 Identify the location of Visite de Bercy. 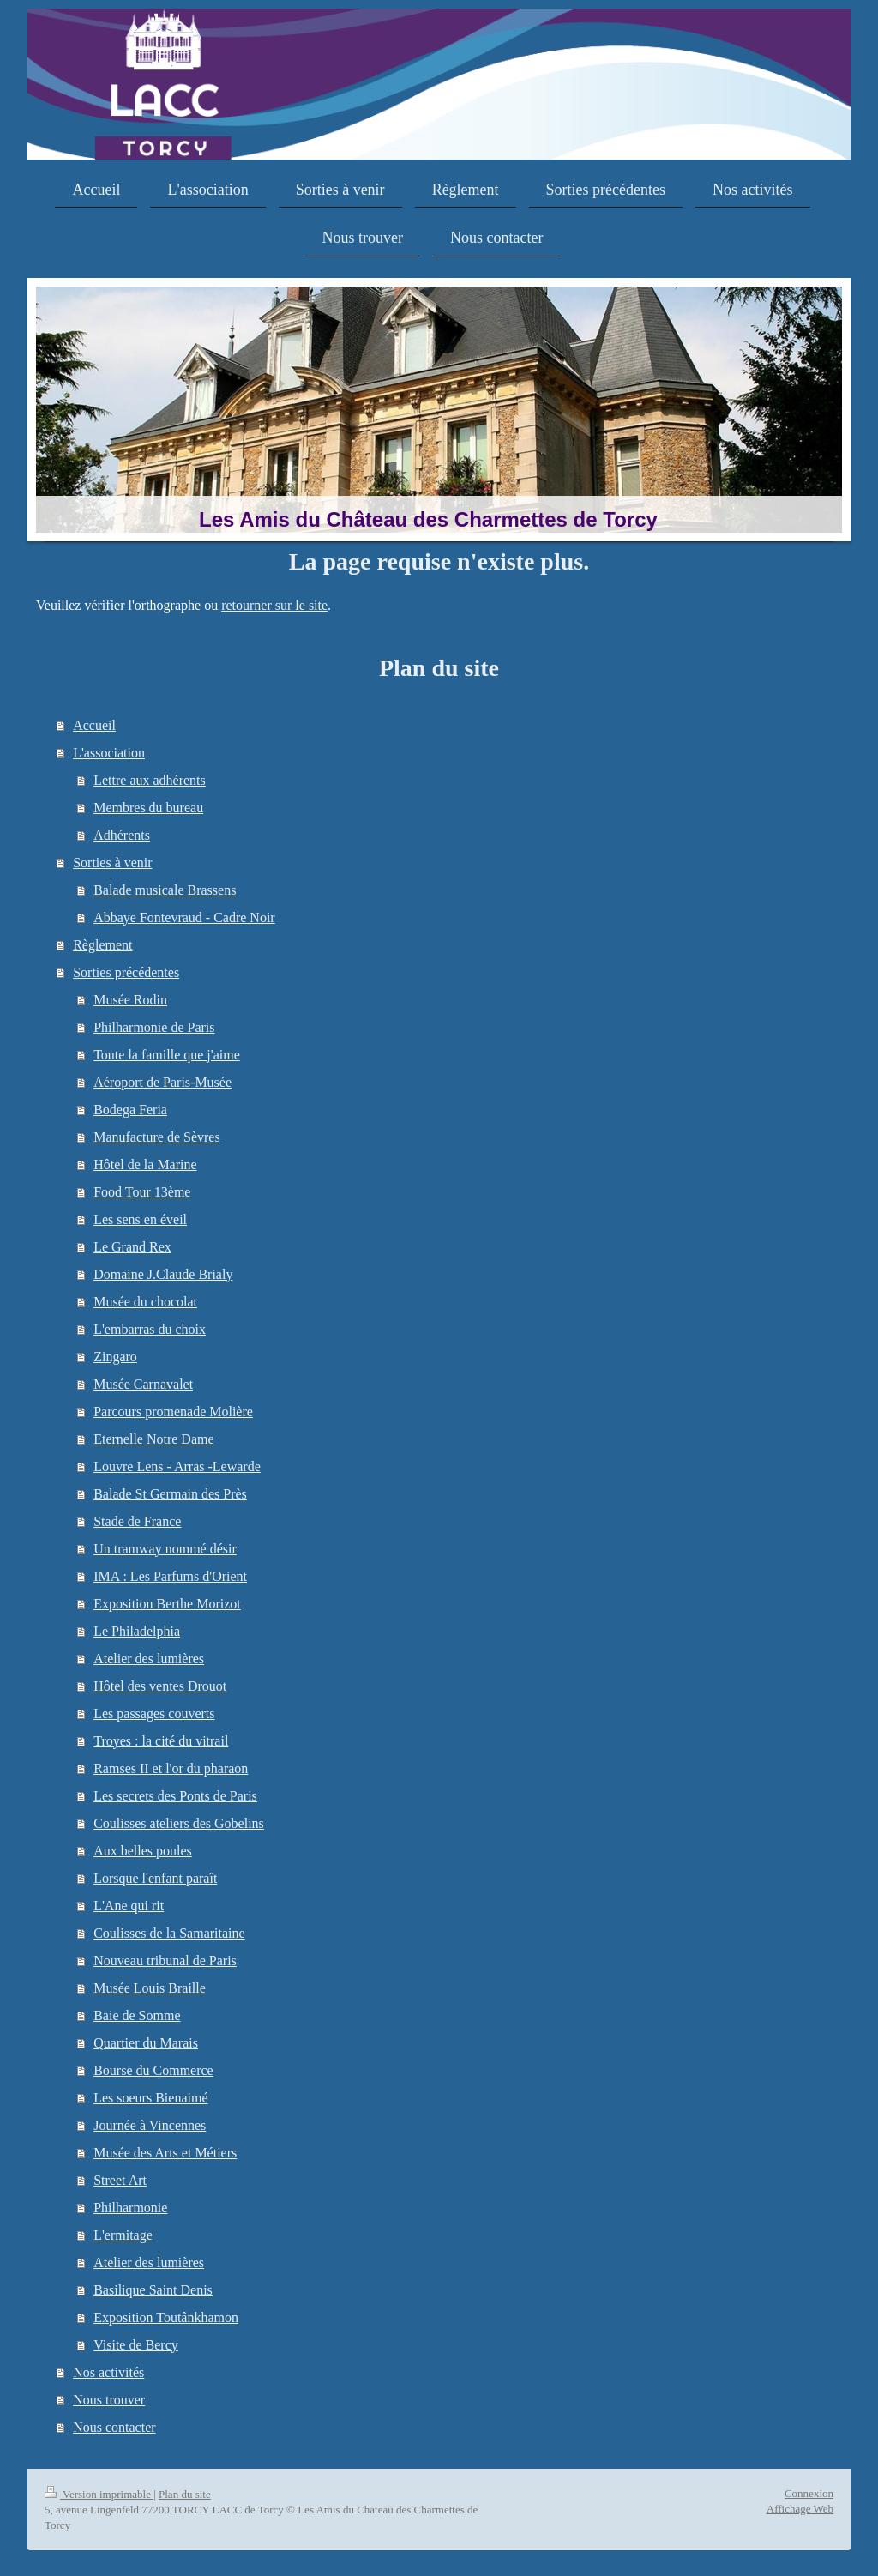
(135, 2345).